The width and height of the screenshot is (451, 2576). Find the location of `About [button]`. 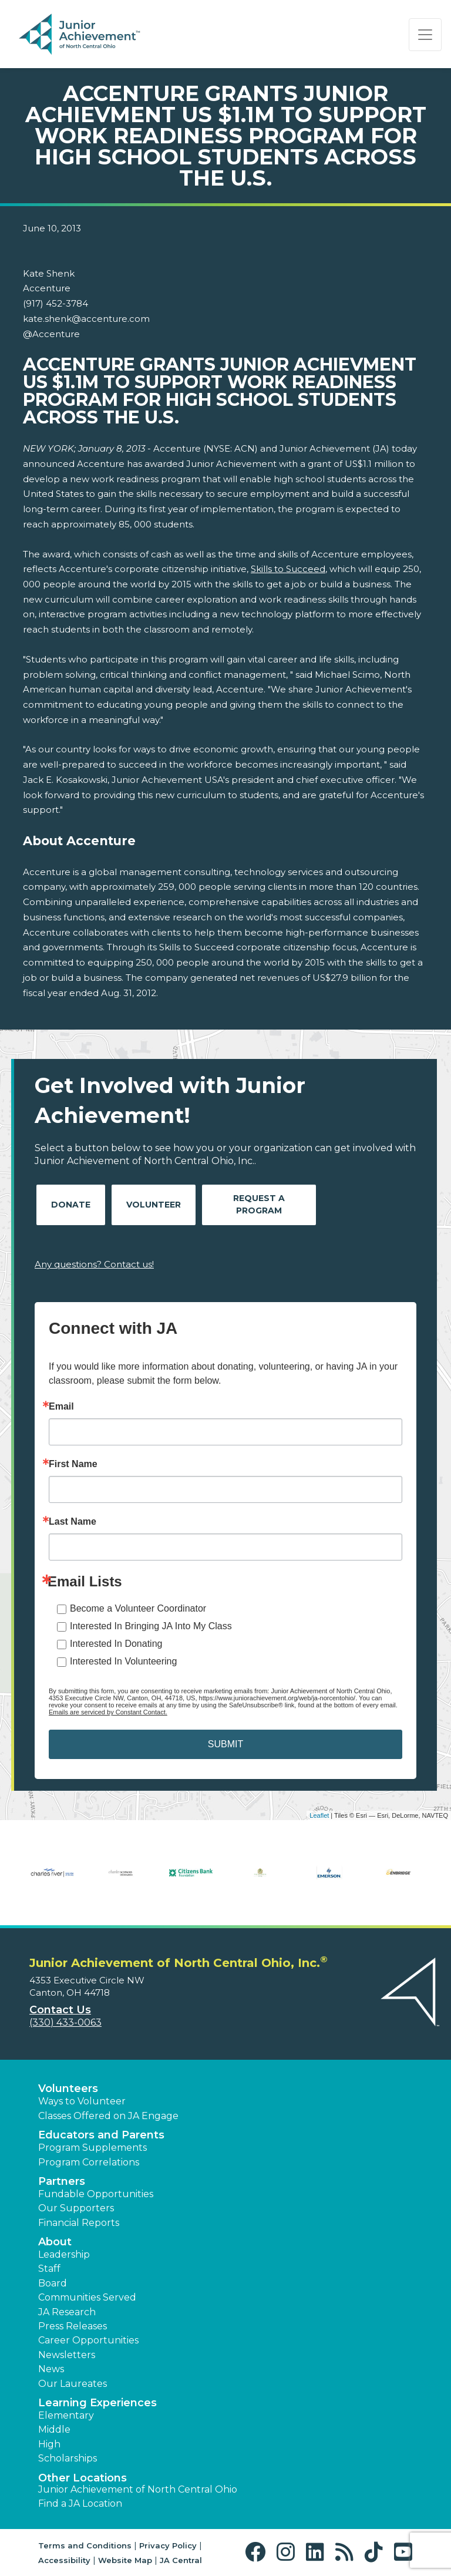

About [button] is located at coordinates (55, 2242).